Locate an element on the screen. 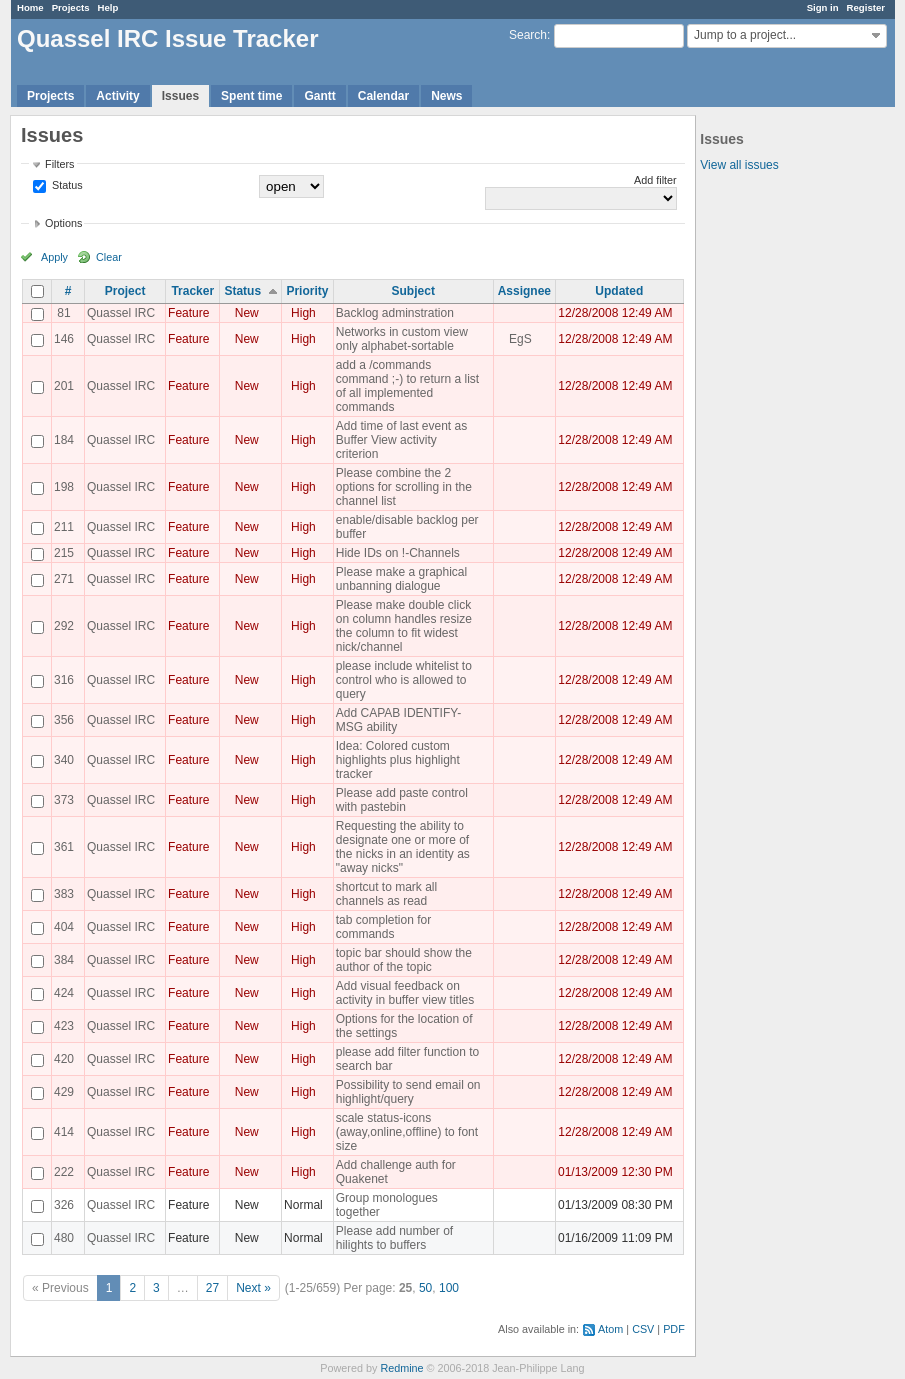  Status is located at coordinates (66, 185).